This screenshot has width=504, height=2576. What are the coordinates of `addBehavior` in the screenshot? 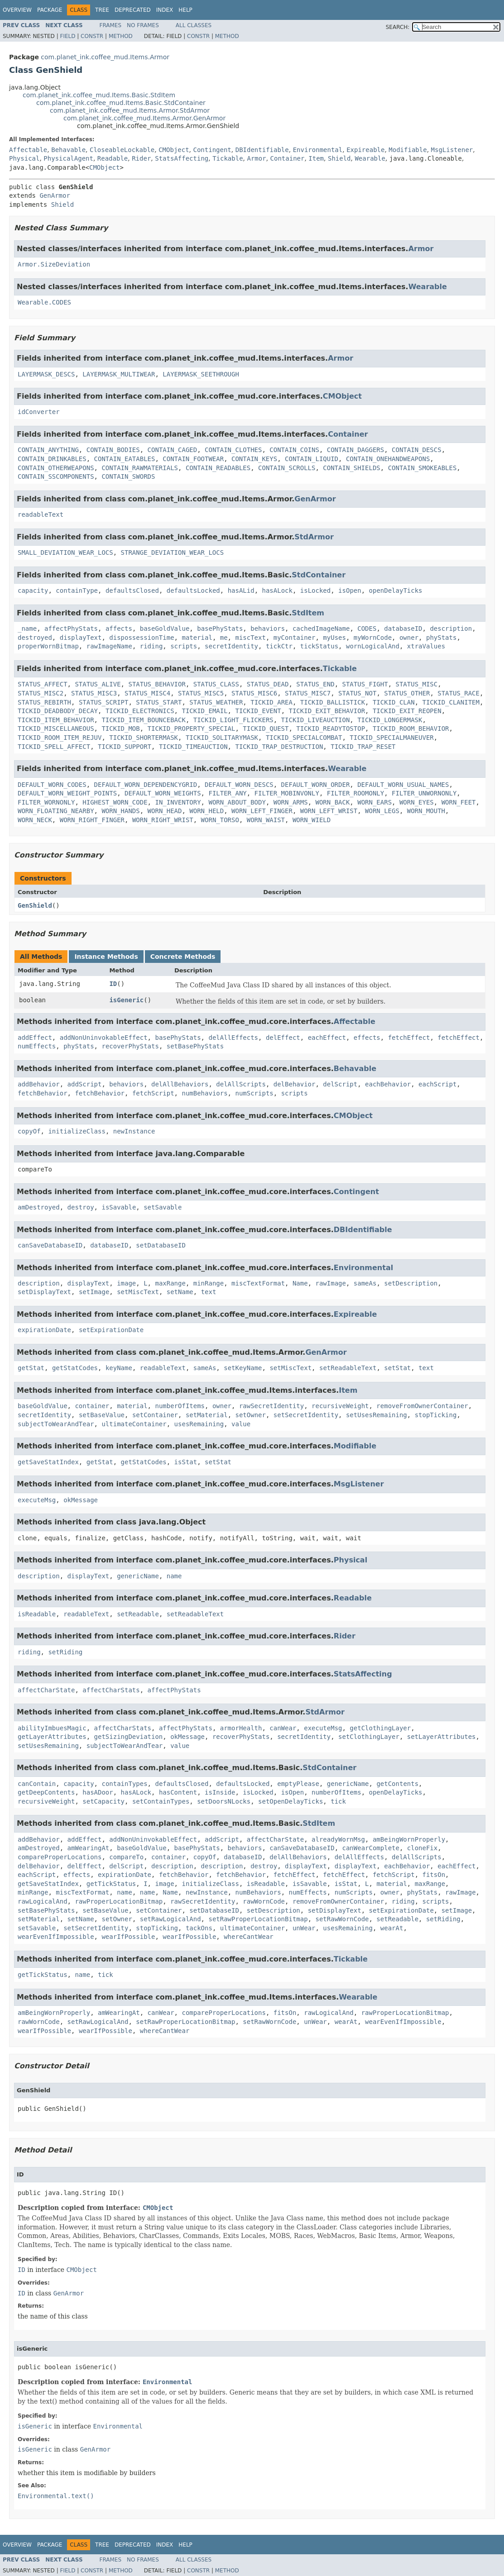 It's located at (39, 1084).